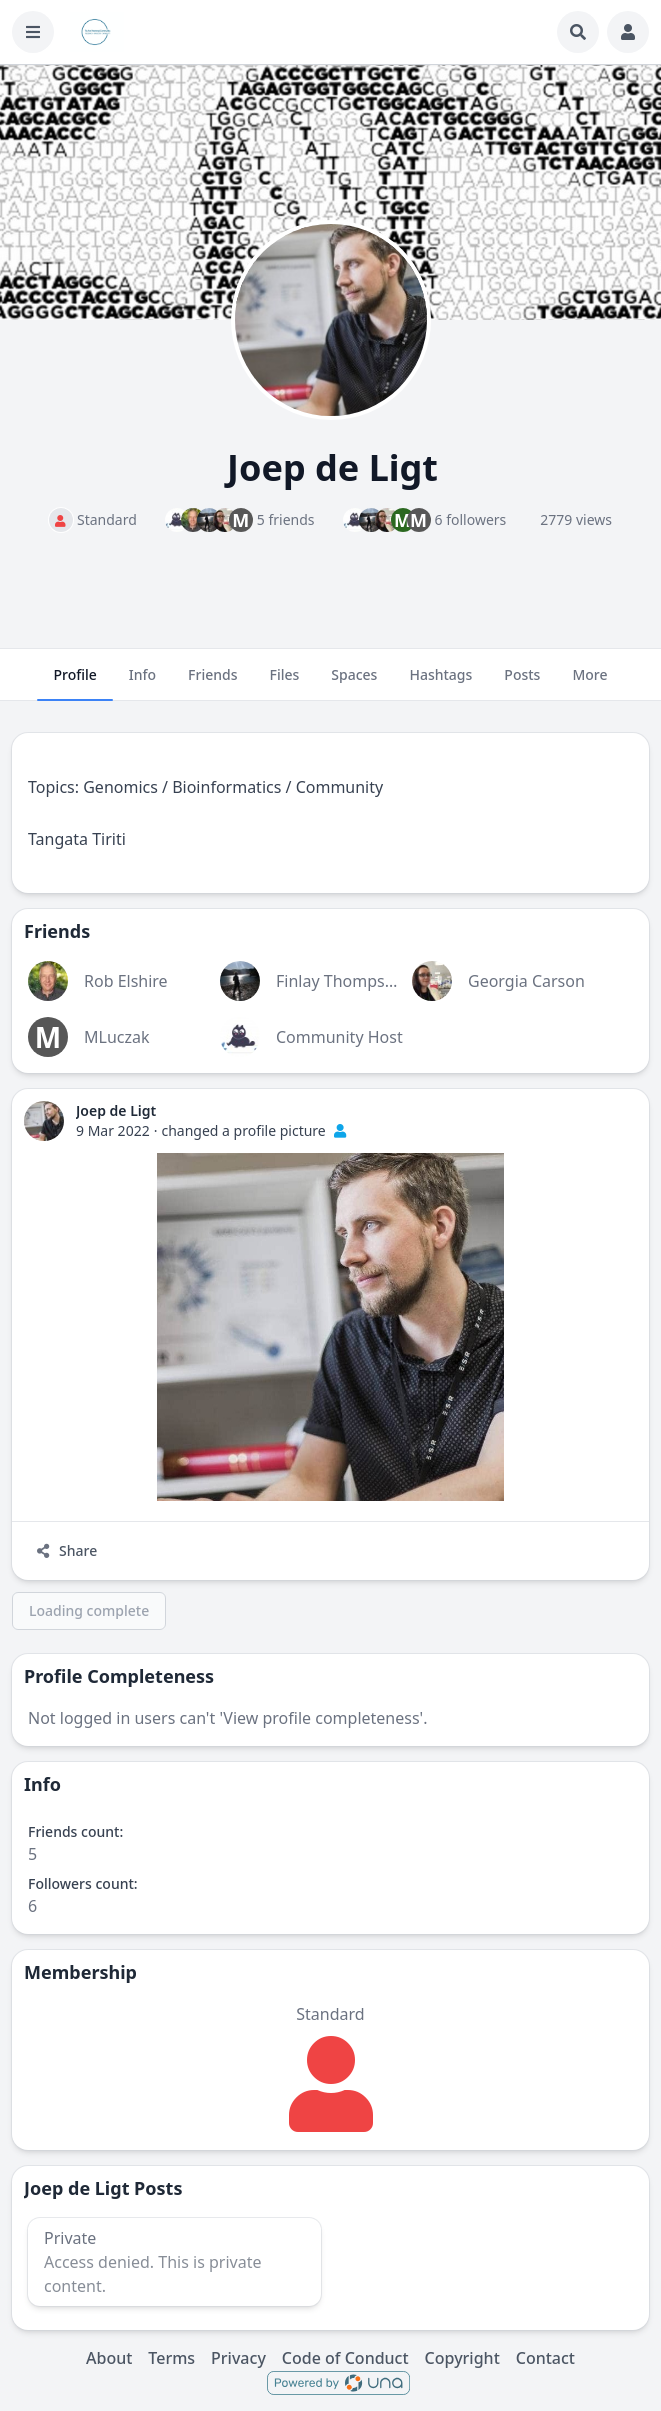 Image resolution: width=661 pixels, height=2411 pixels. What do you see at coordinates (339, 1037) in the screenshot?
I see `Community Host` at bounding box center [339, 1037].